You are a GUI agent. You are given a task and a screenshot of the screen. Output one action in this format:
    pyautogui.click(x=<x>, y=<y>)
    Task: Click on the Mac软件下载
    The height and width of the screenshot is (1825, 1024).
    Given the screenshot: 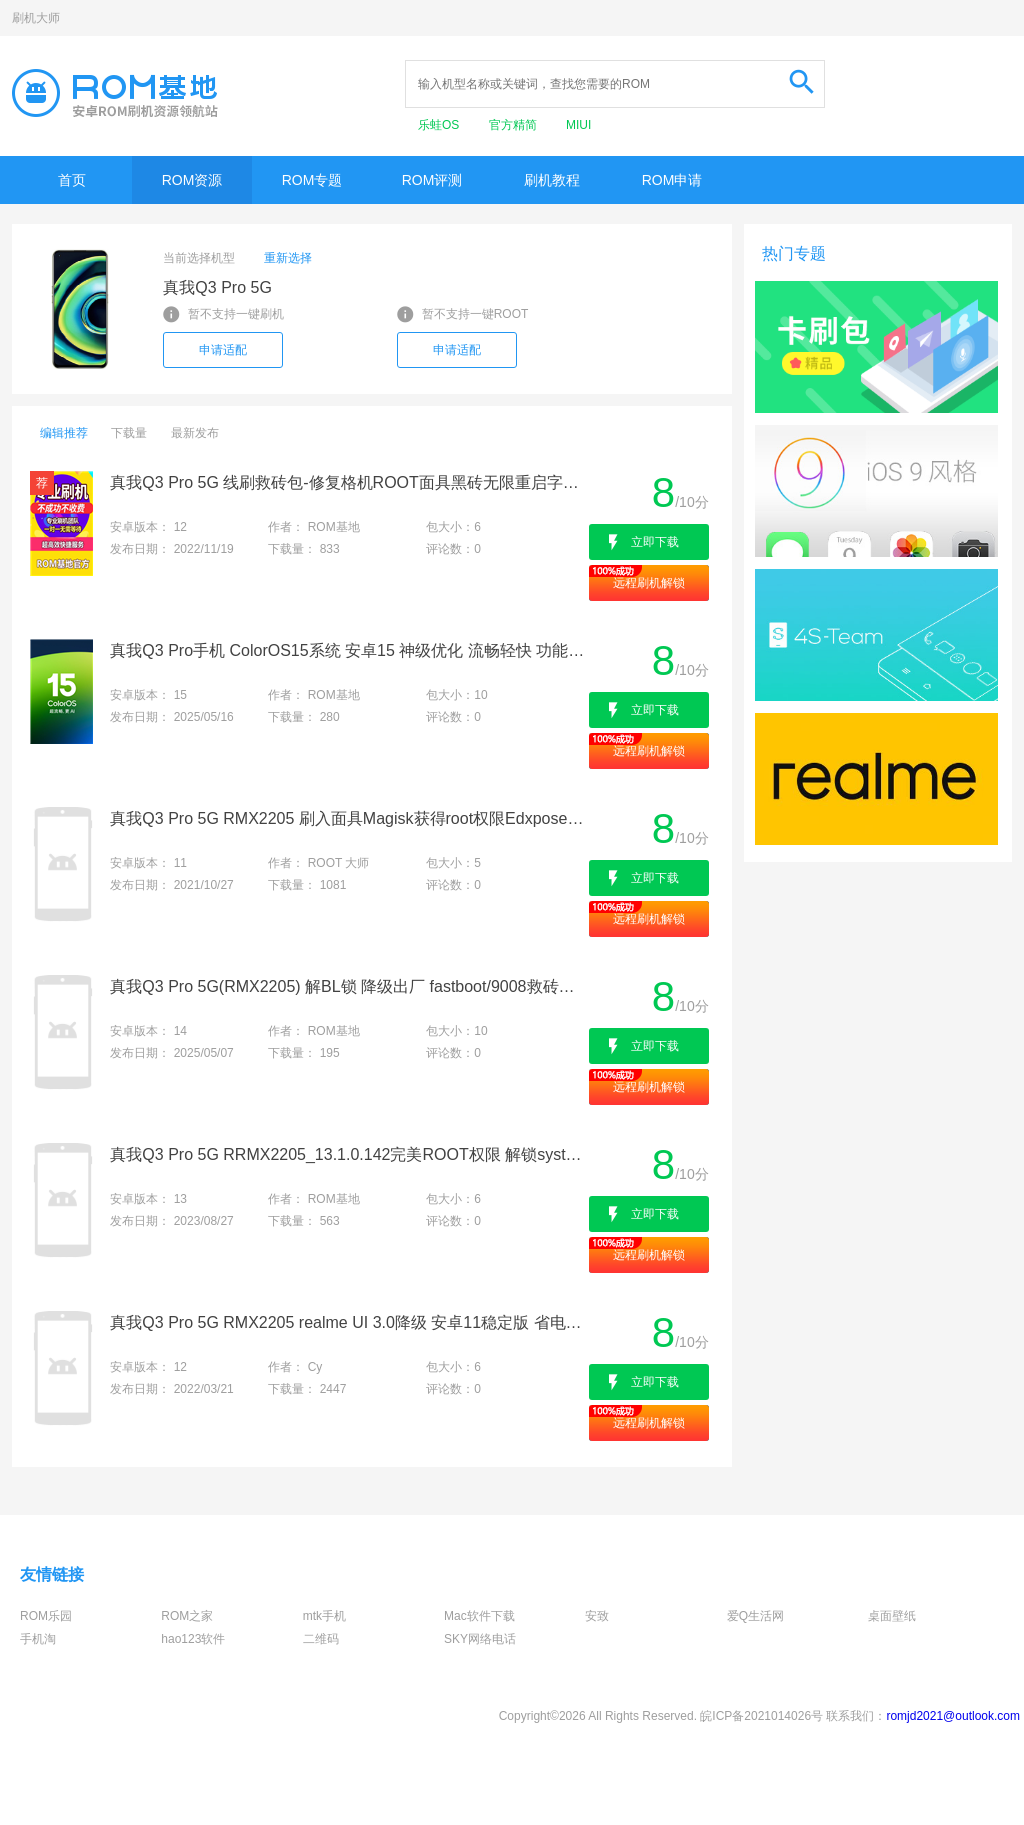 What is the action you would take?
    pyautogui.click(x=479, y=1616)
    